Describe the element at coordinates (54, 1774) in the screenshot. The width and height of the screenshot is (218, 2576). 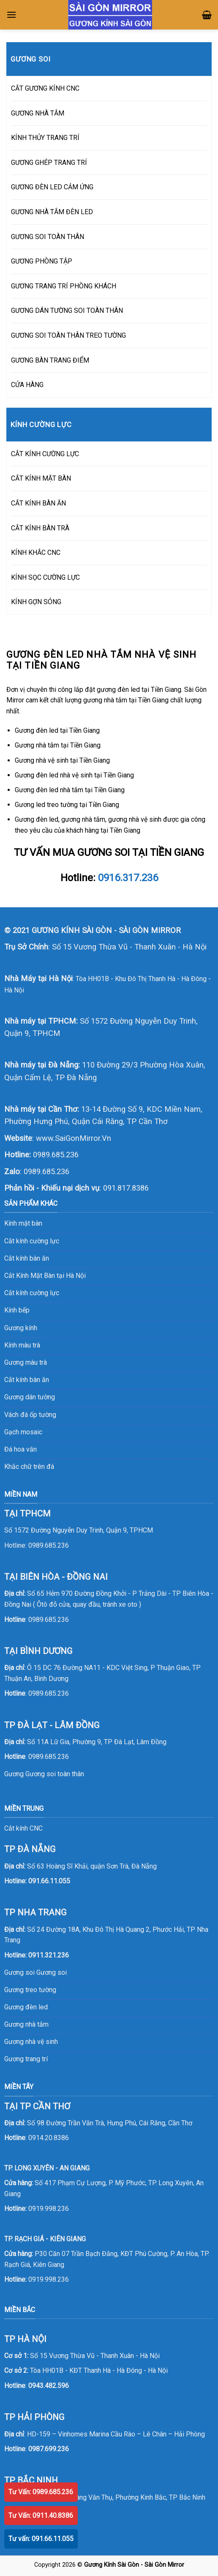
I see `Gương soi toàn thân` at that location.